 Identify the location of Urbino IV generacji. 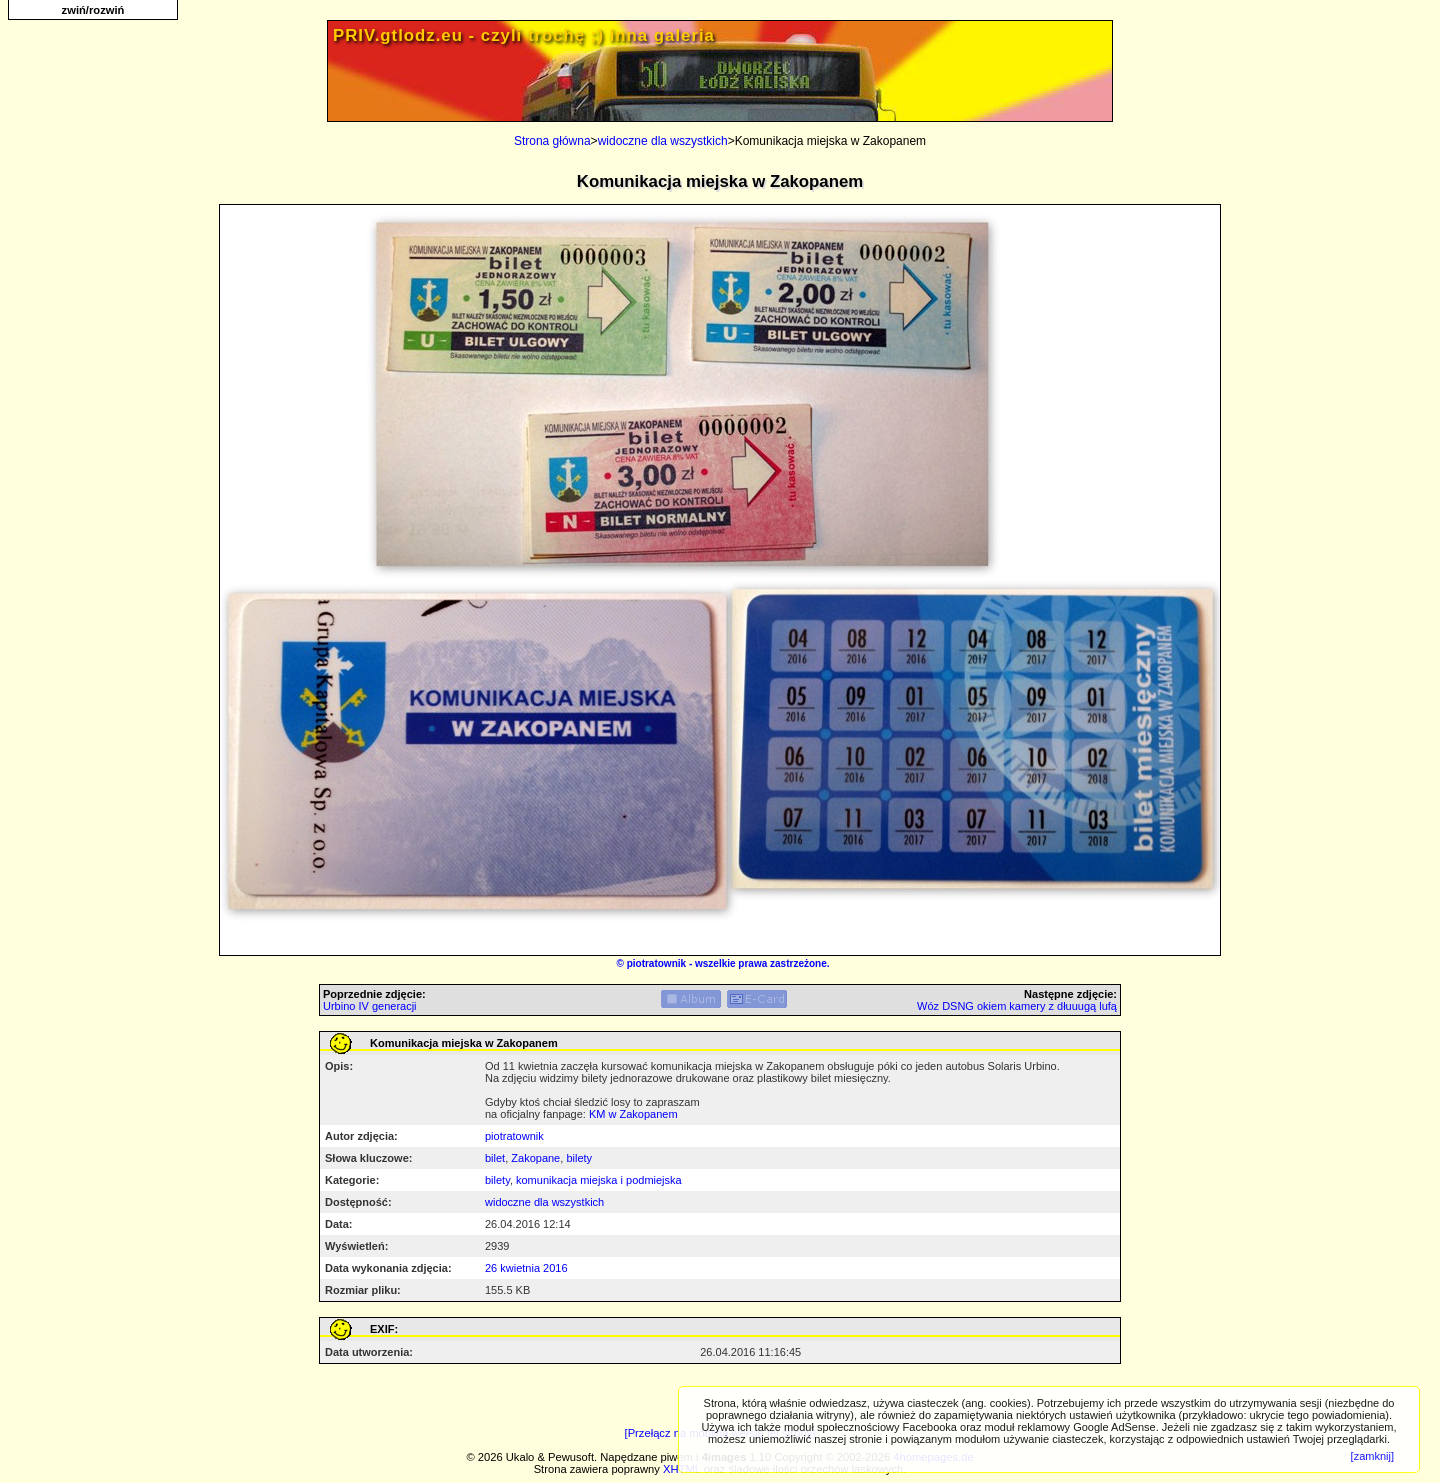
(370, 1006).